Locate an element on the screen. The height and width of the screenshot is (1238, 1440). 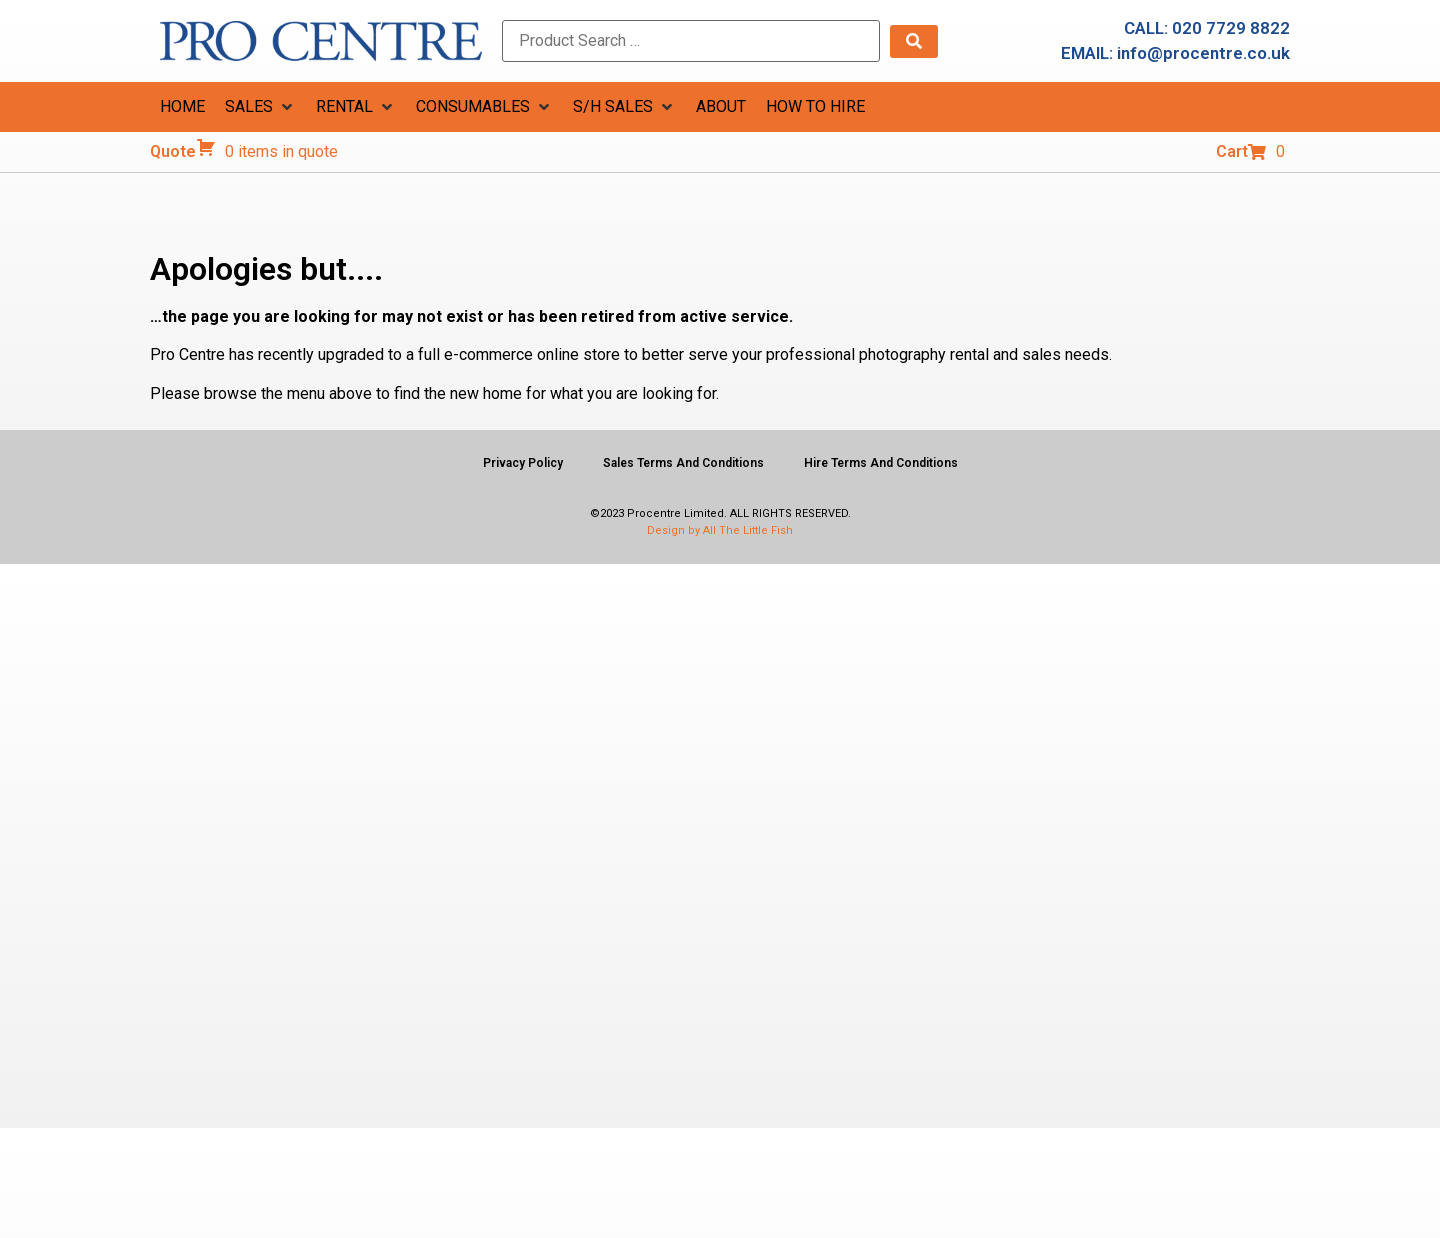
[Product Search …] is located at coordinates (691, 41).